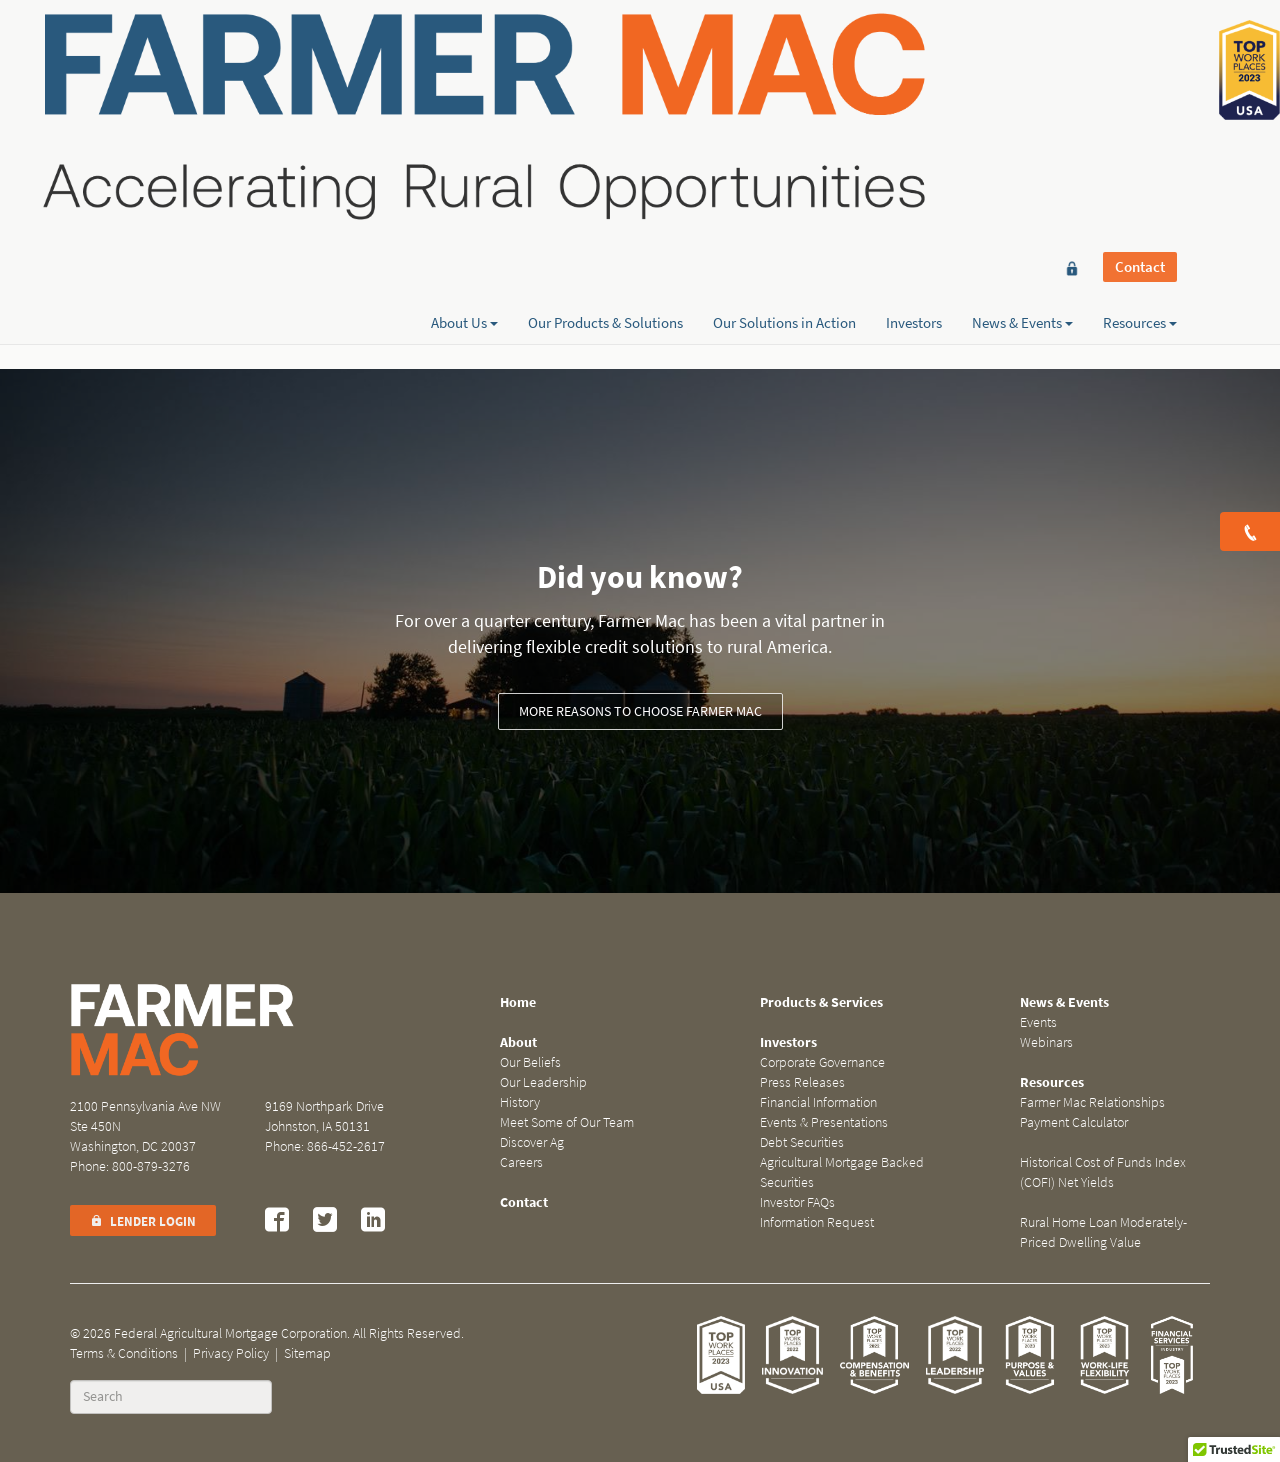 This screenshot has height=1462, width=1280. I want to click on Corporate Governance, so click(822, 1062).